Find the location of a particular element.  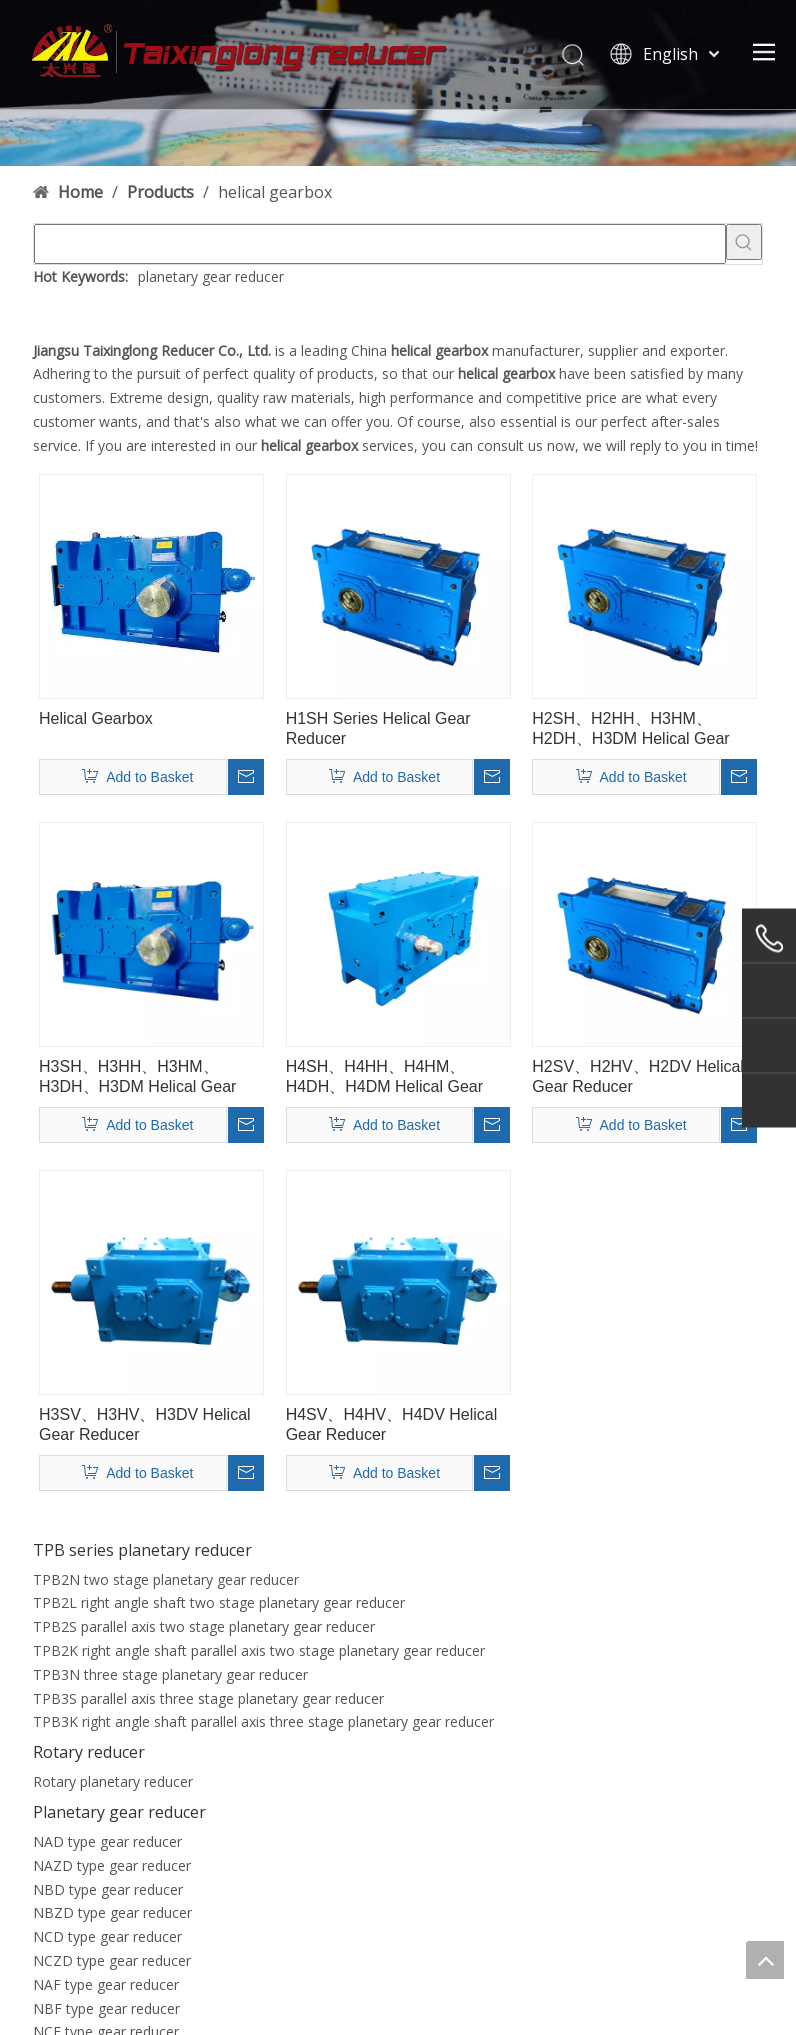

NBZD type gear reducer is located at coordinates (112, 1912).